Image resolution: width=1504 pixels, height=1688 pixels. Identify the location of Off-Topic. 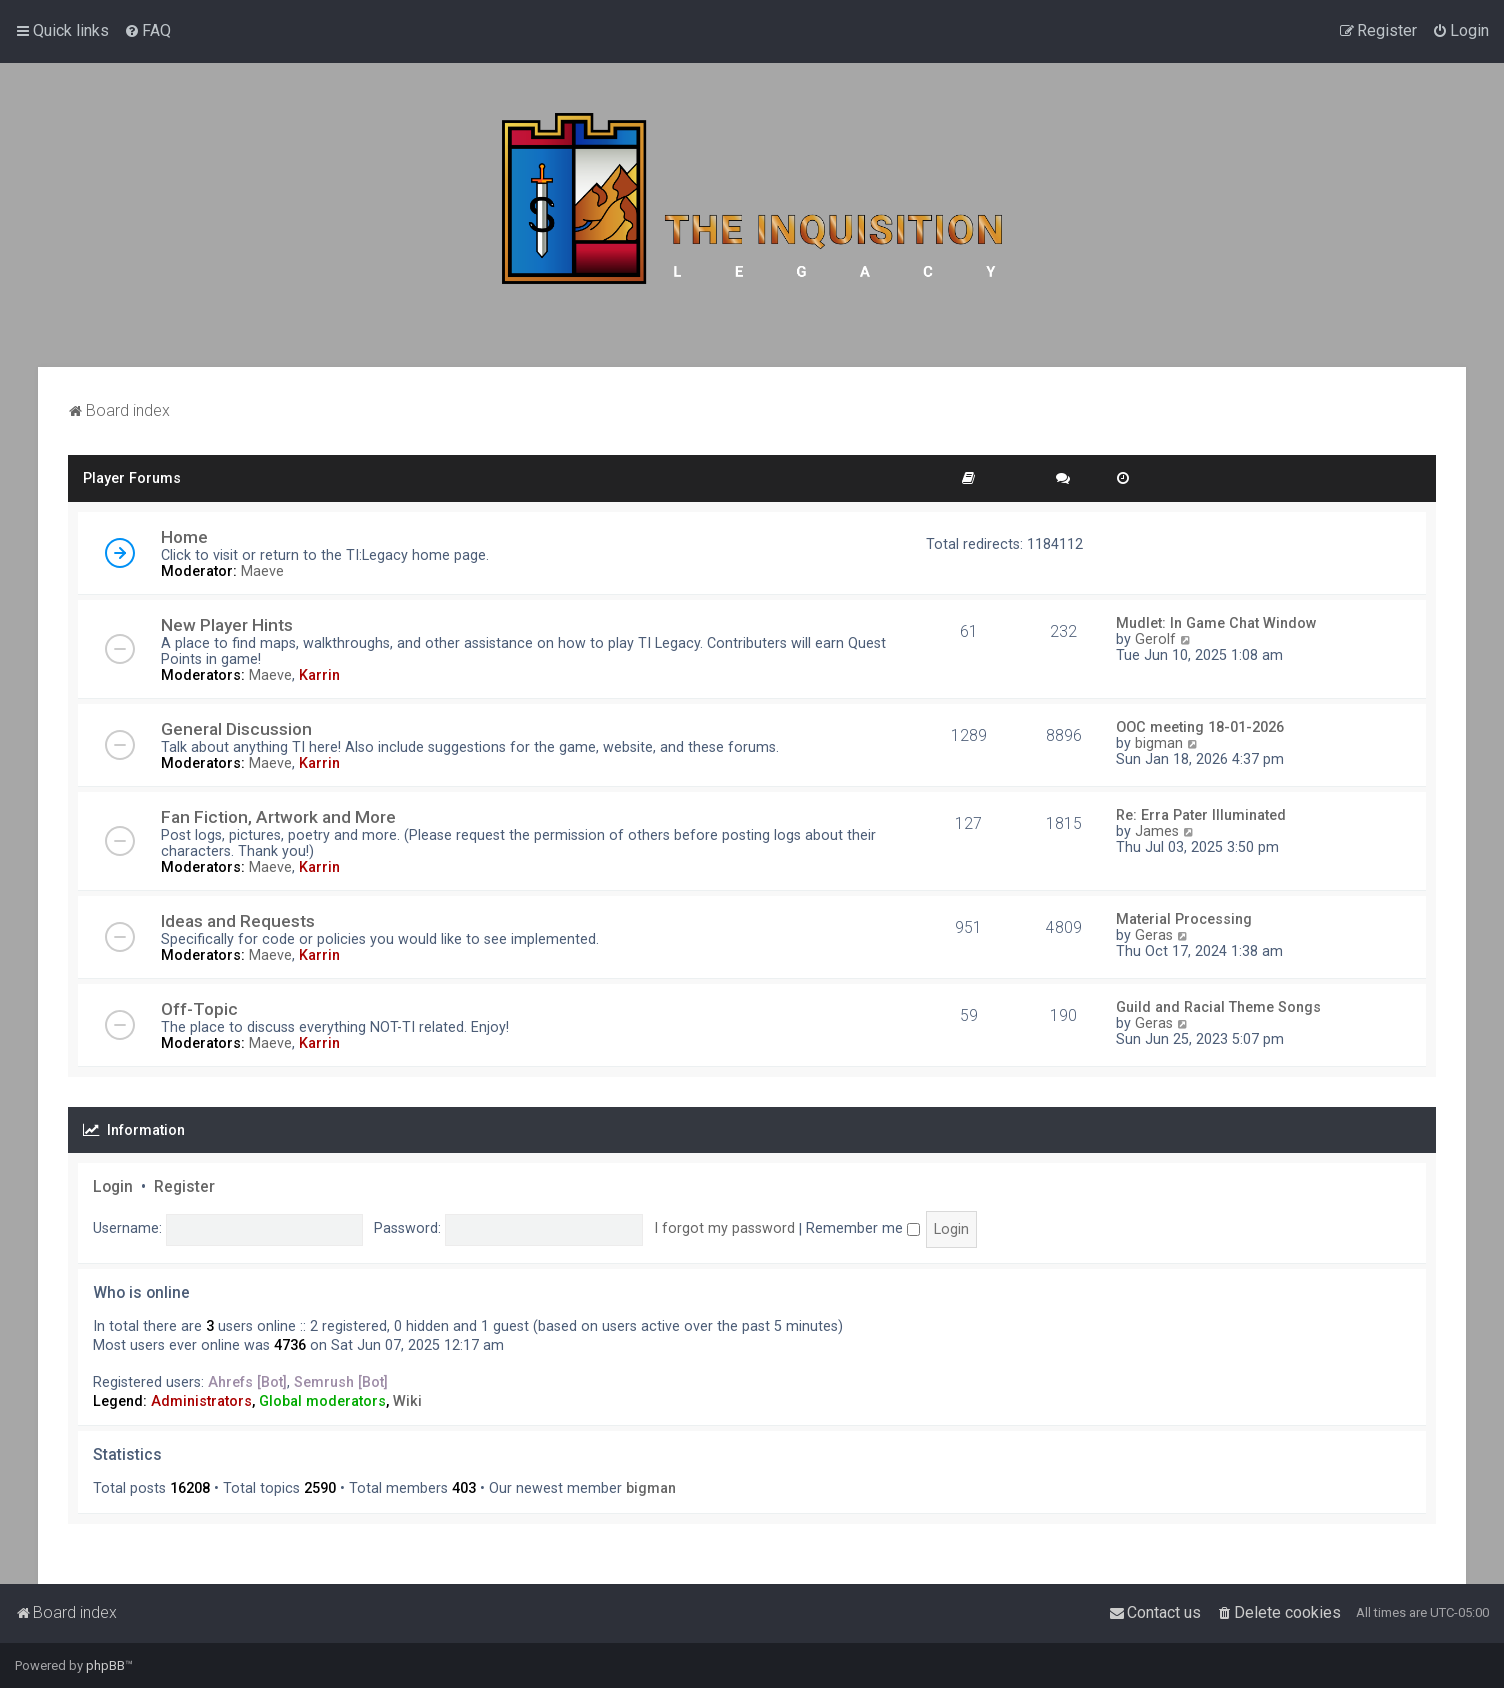
(199, 1009).